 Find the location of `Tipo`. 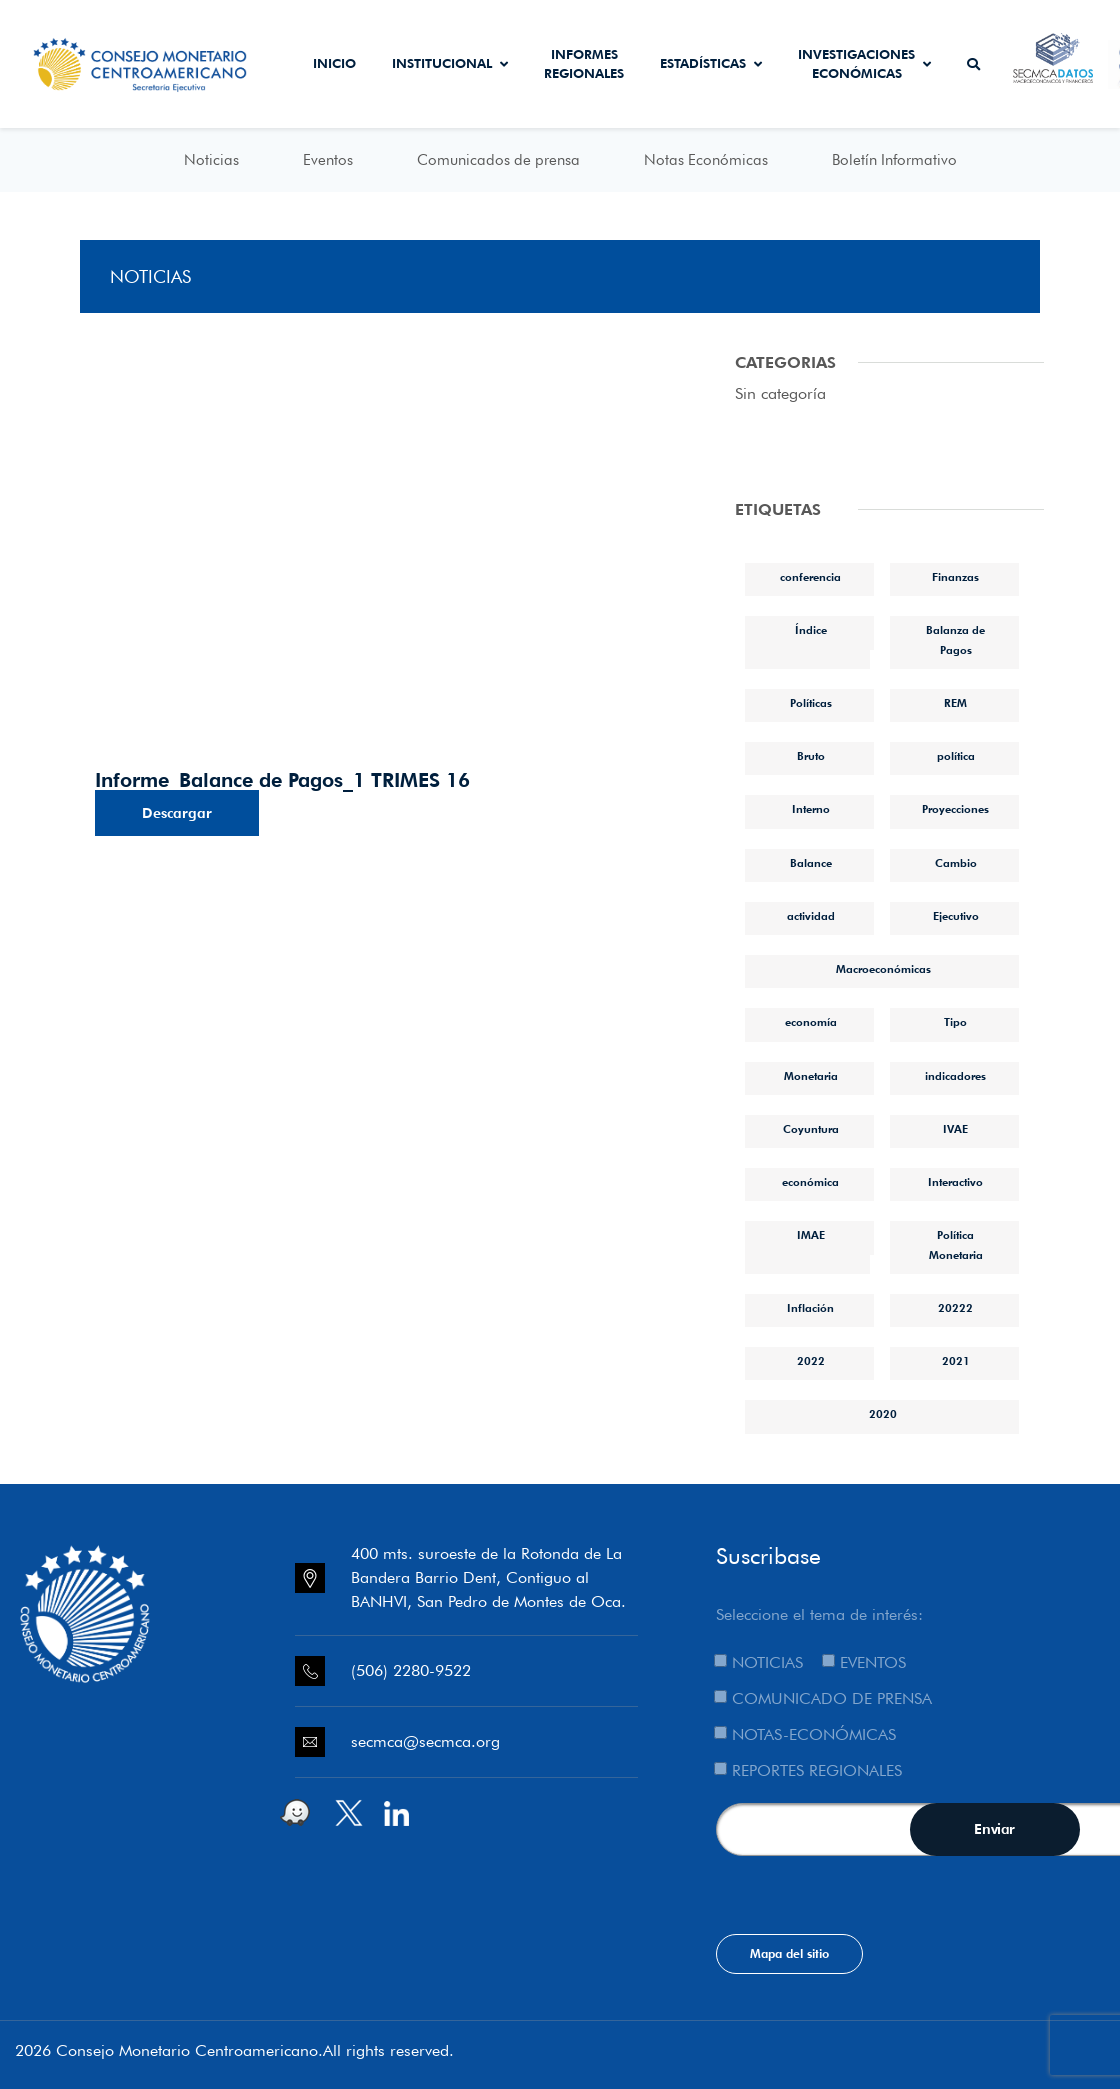

Tipo is located at coordinates (955, 1022).